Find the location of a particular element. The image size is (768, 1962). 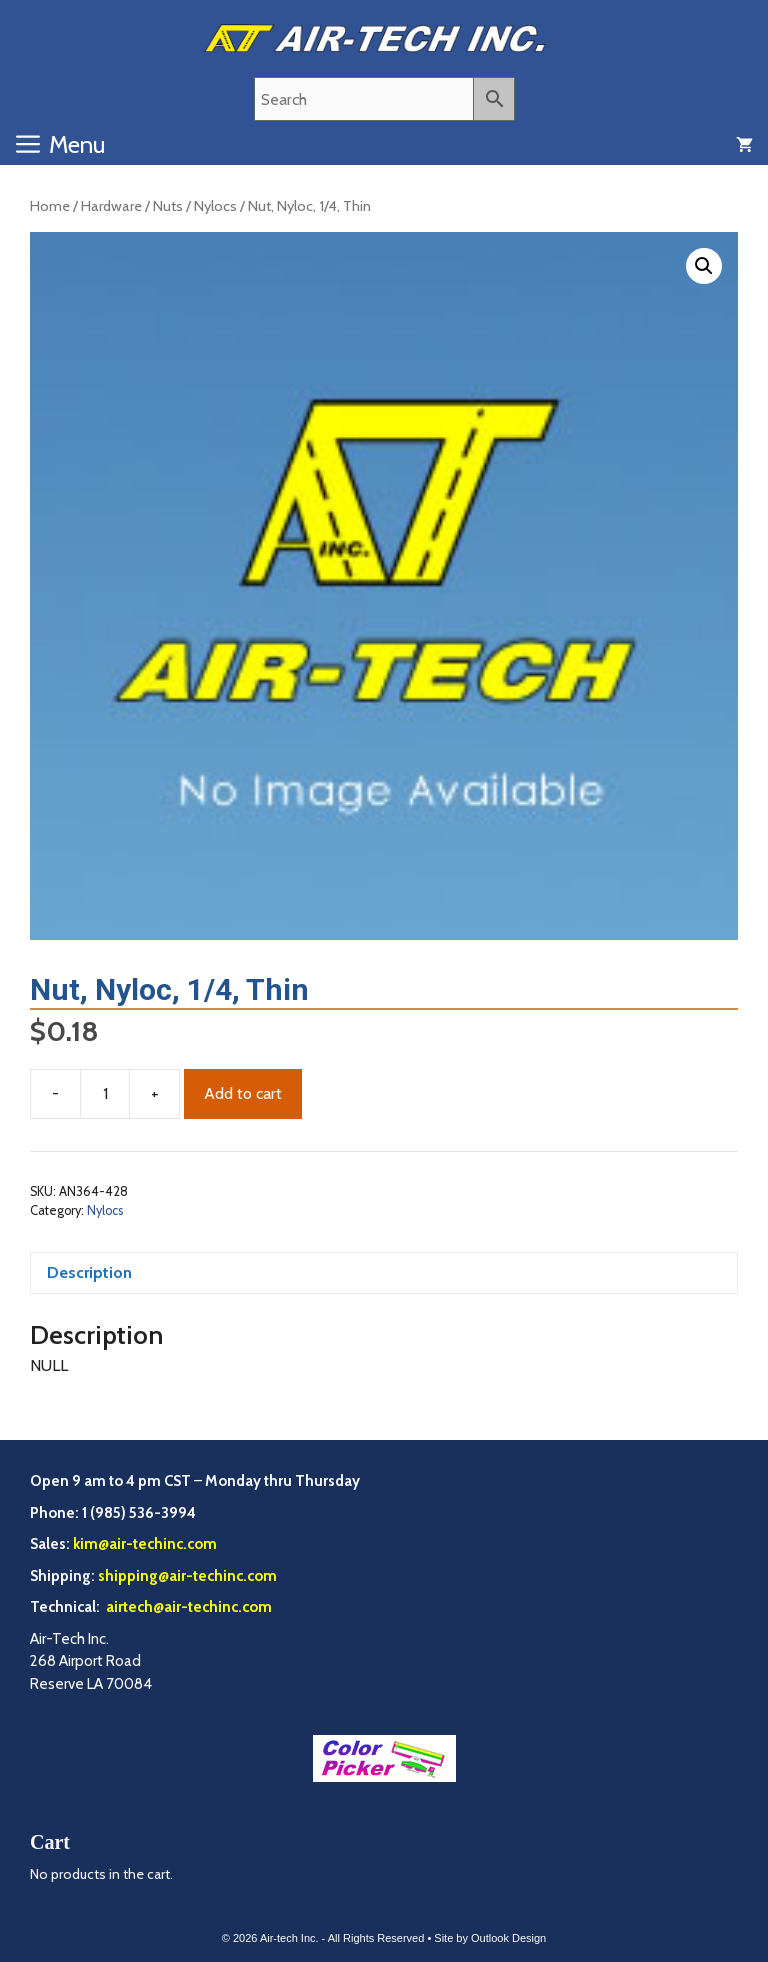

kim@air-techinc.com is located at coordinates (145, 1544).